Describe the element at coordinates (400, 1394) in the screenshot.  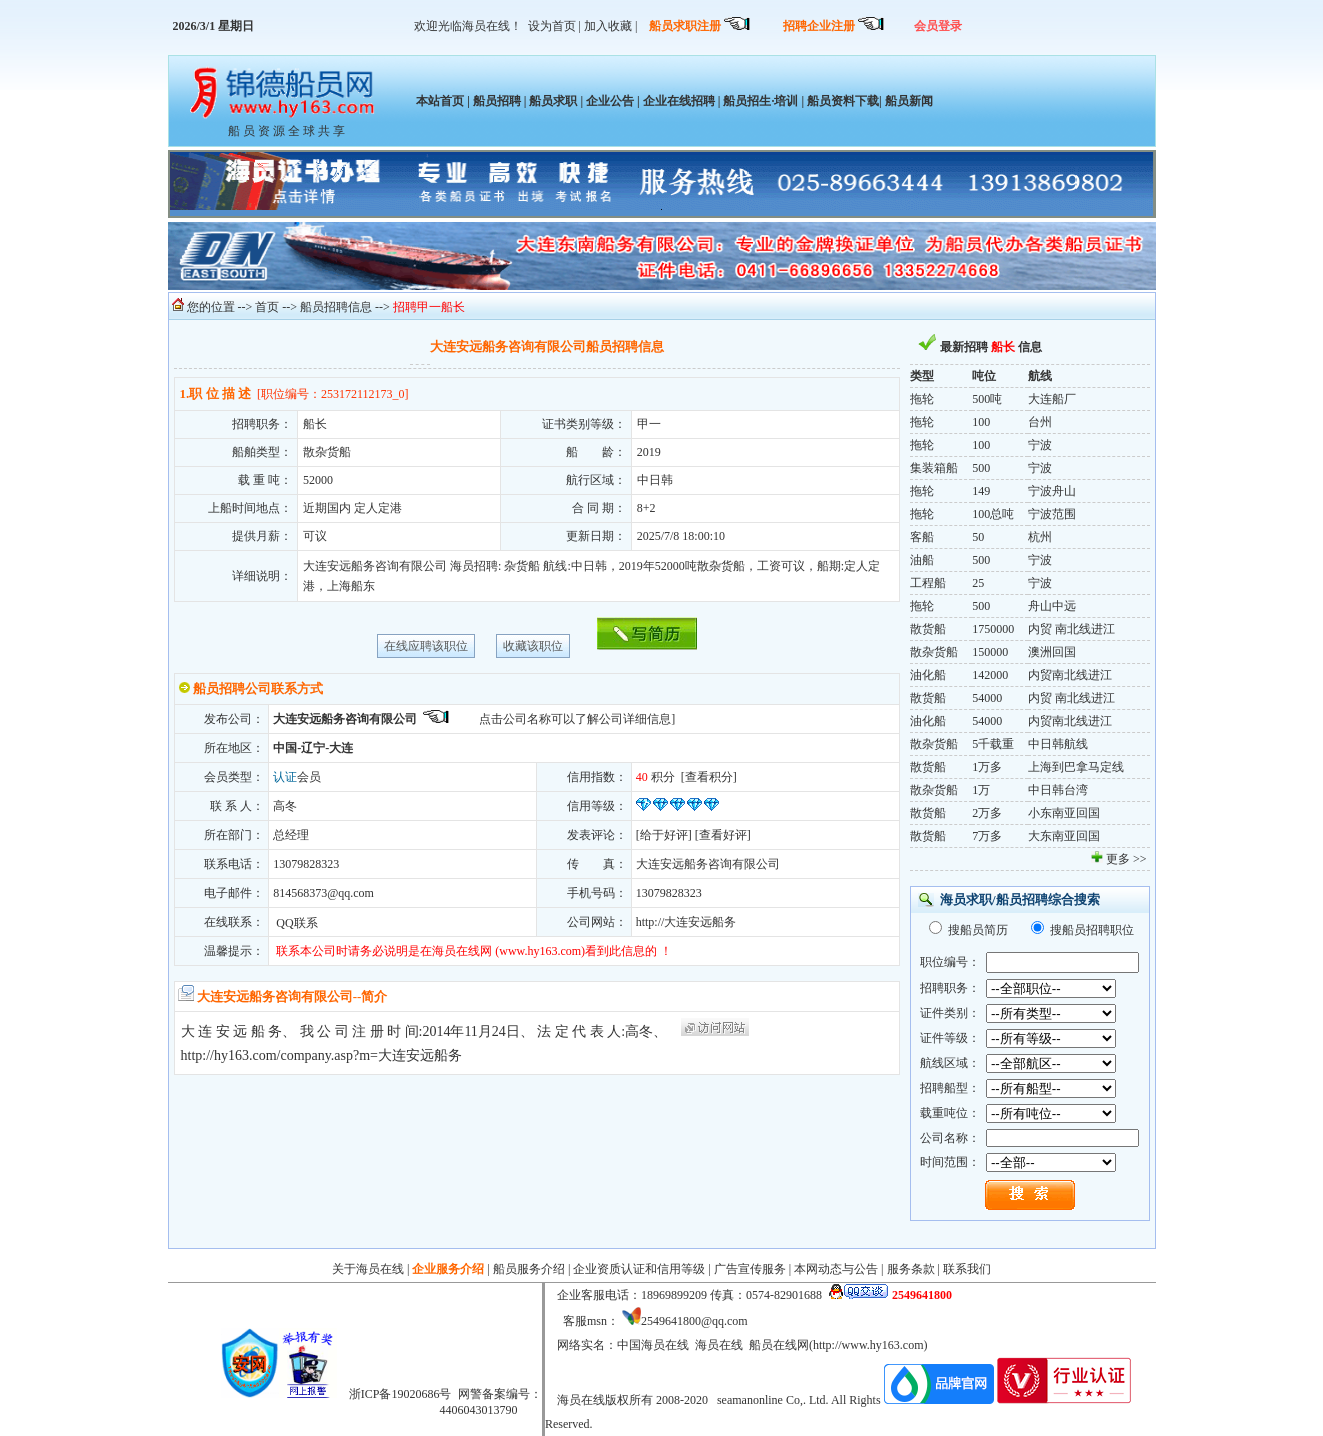
I see `浙ICP备19020686号` at that location.